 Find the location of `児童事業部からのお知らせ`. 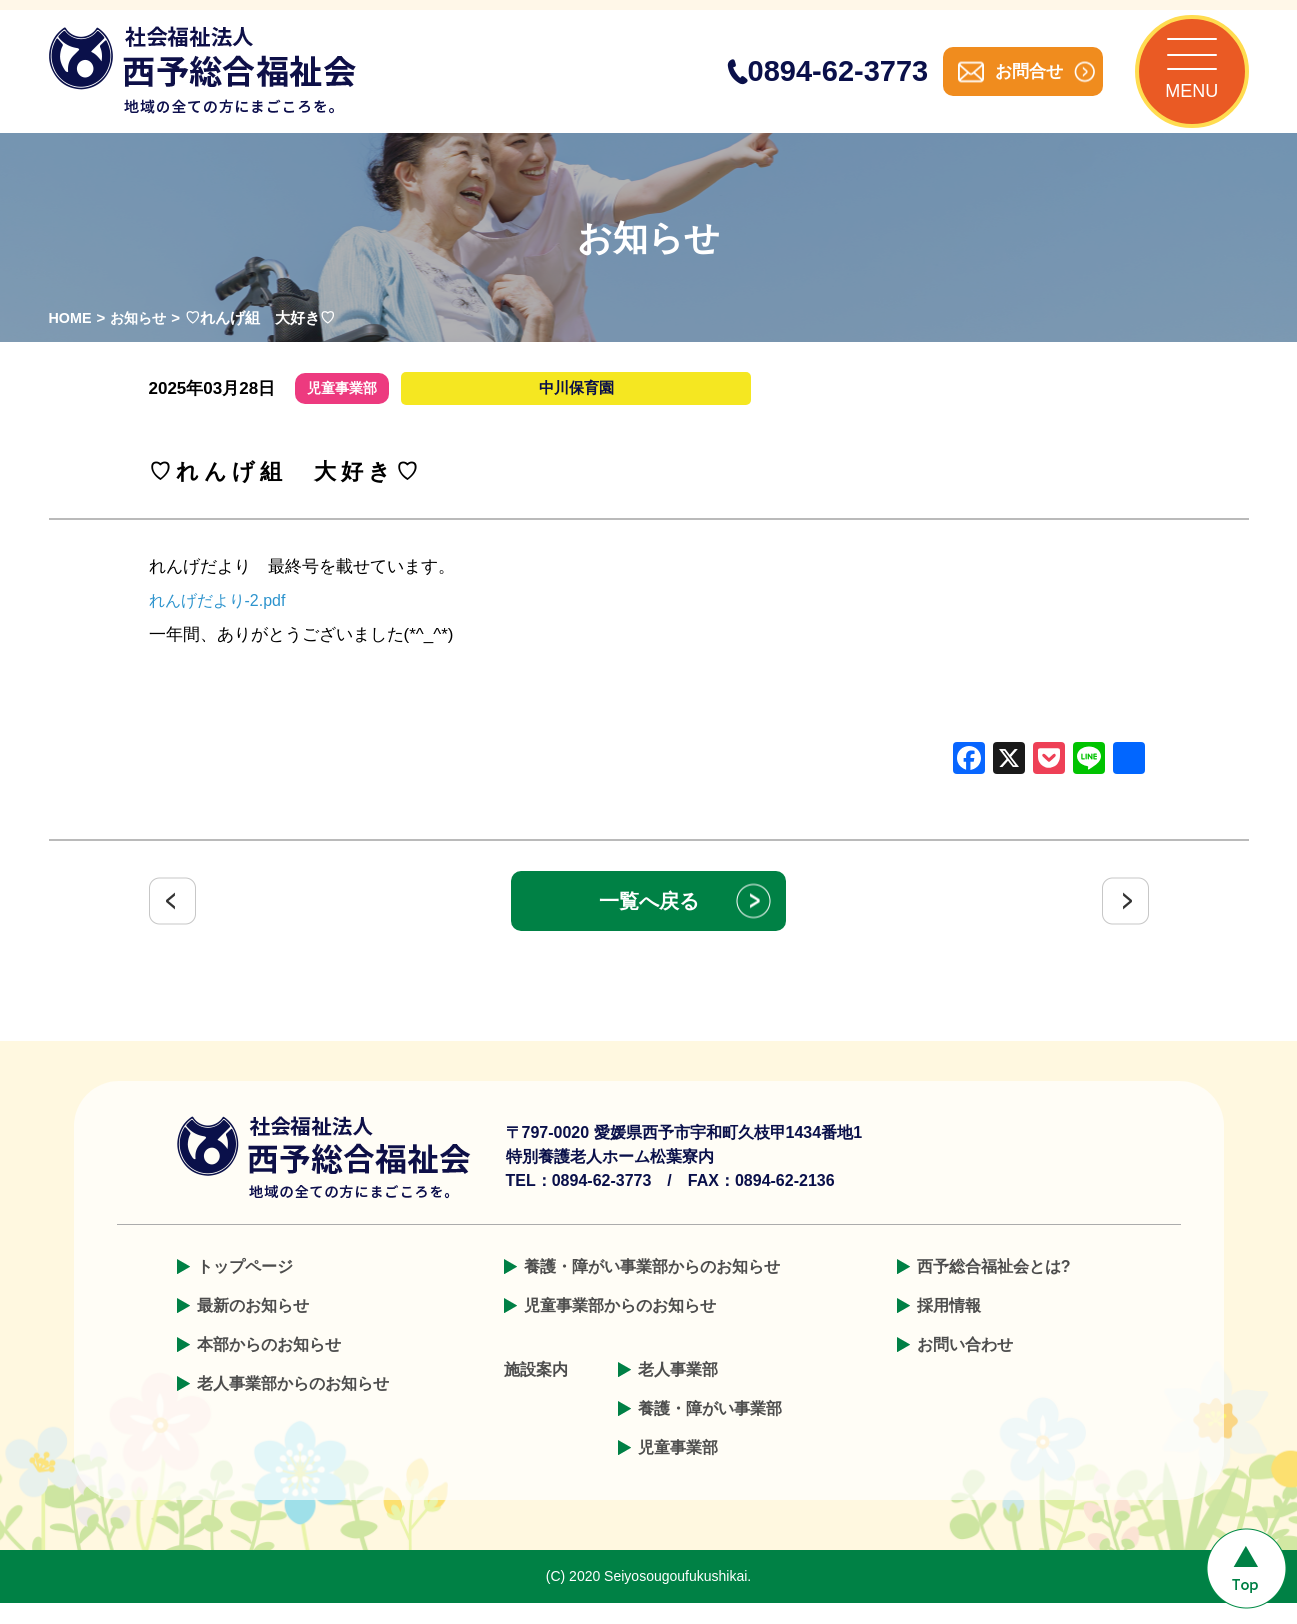

児童事業部からのお知らせ is located at coordinates (620, 1326).